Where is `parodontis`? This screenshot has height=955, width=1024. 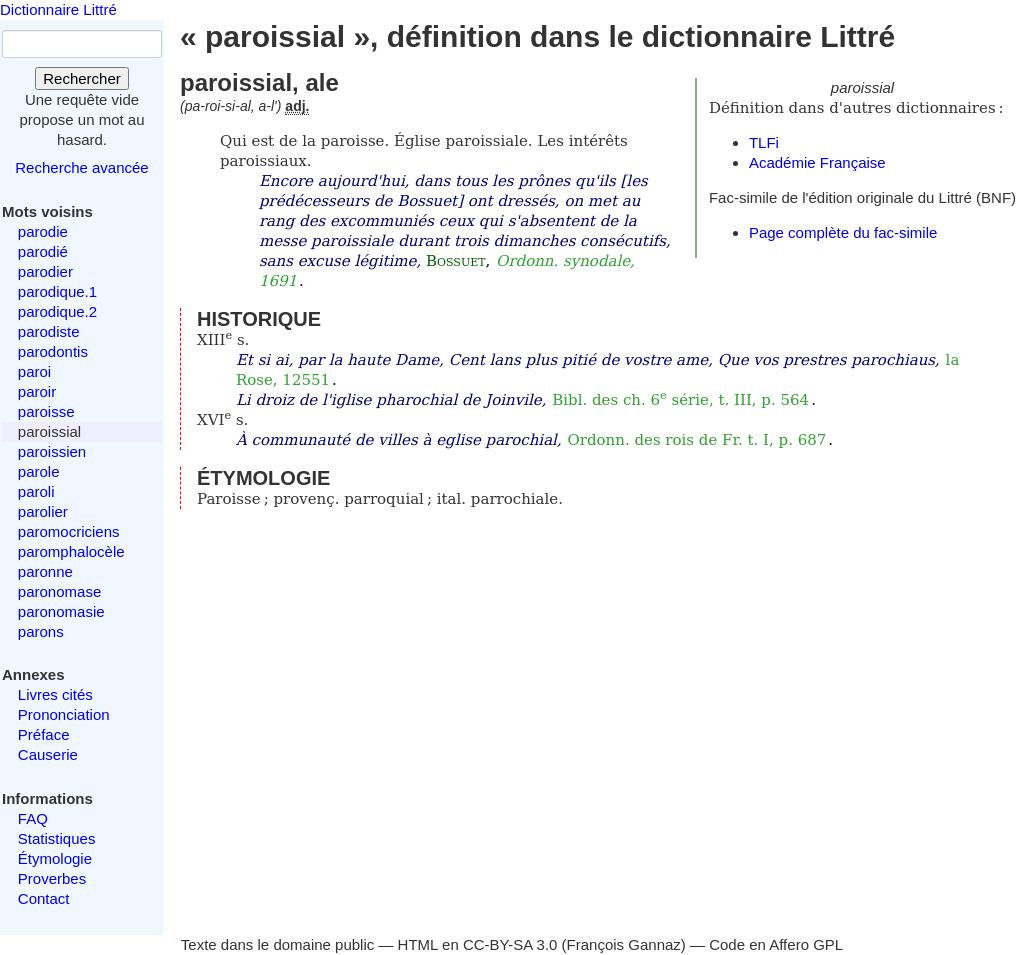
parodontis is located at coordinates (53, 351).